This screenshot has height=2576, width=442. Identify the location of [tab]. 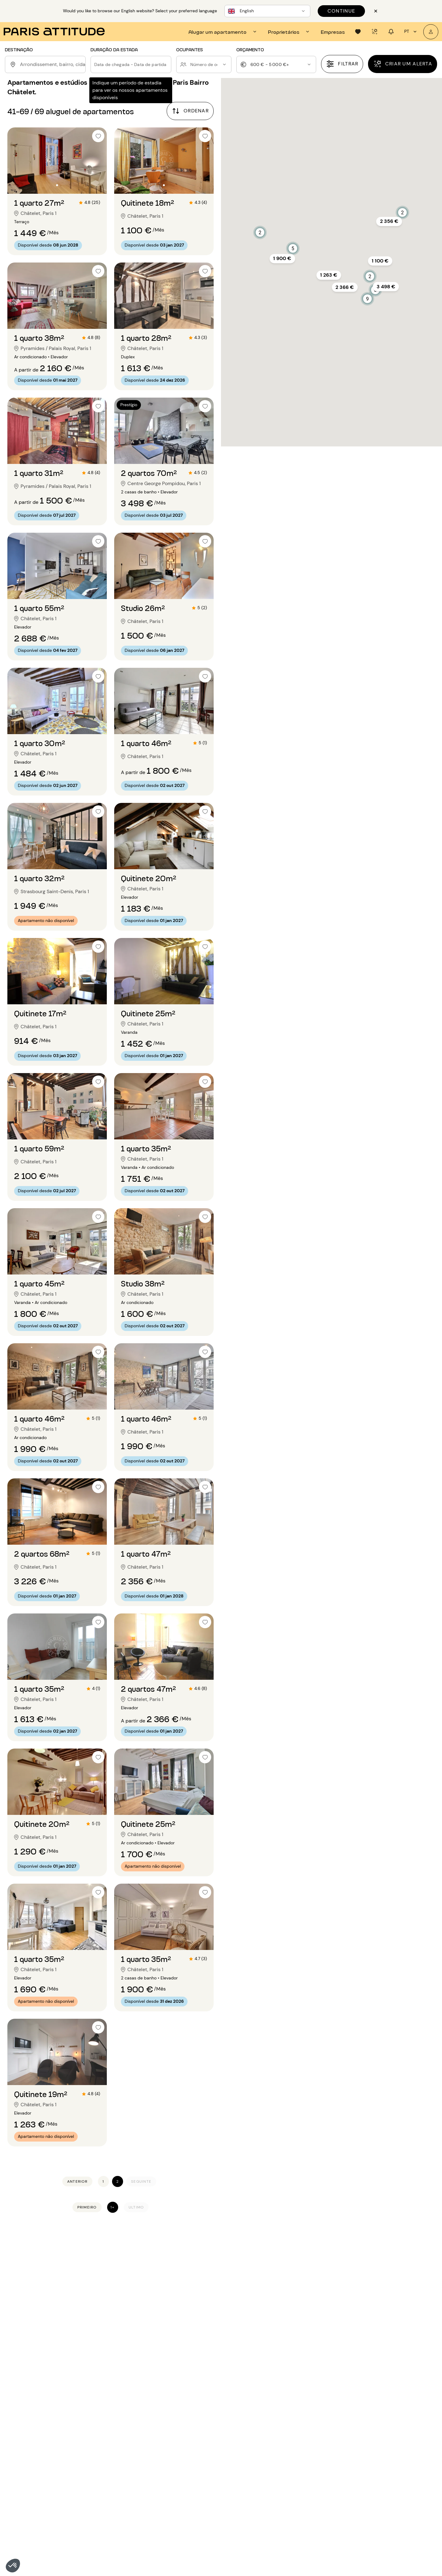
(223, 31).